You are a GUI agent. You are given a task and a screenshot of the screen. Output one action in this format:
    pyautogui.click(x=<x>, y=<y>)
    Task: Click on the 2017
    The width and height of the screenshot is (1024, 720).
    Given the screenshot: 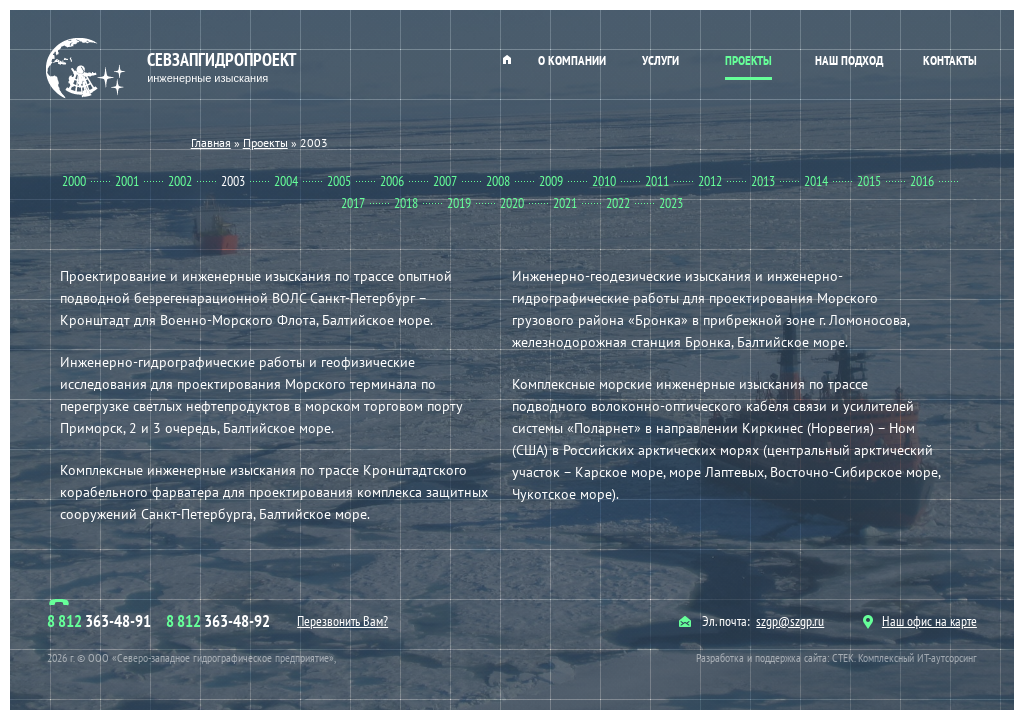 What is the action you would take?
    pyautogui.click(x=353, y=203)
    